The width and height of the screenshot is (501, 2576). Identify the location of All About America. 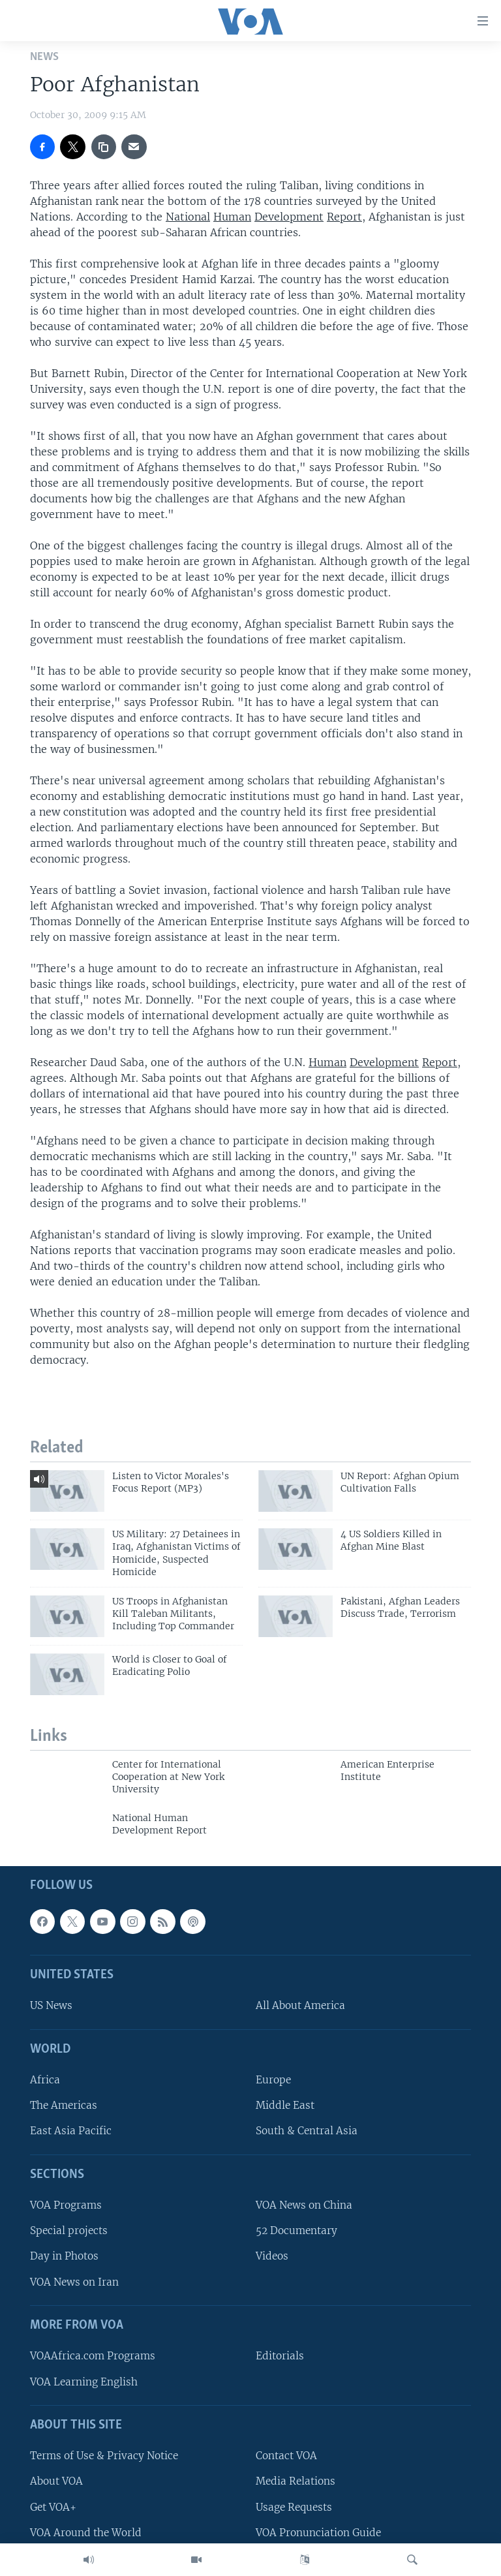
(300, 2005).